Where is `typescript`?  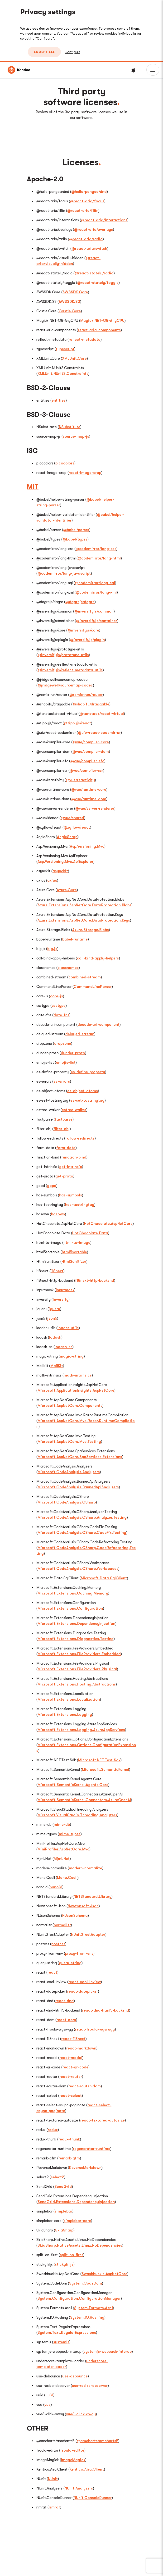
typescript is located at coordinates (65, 349).